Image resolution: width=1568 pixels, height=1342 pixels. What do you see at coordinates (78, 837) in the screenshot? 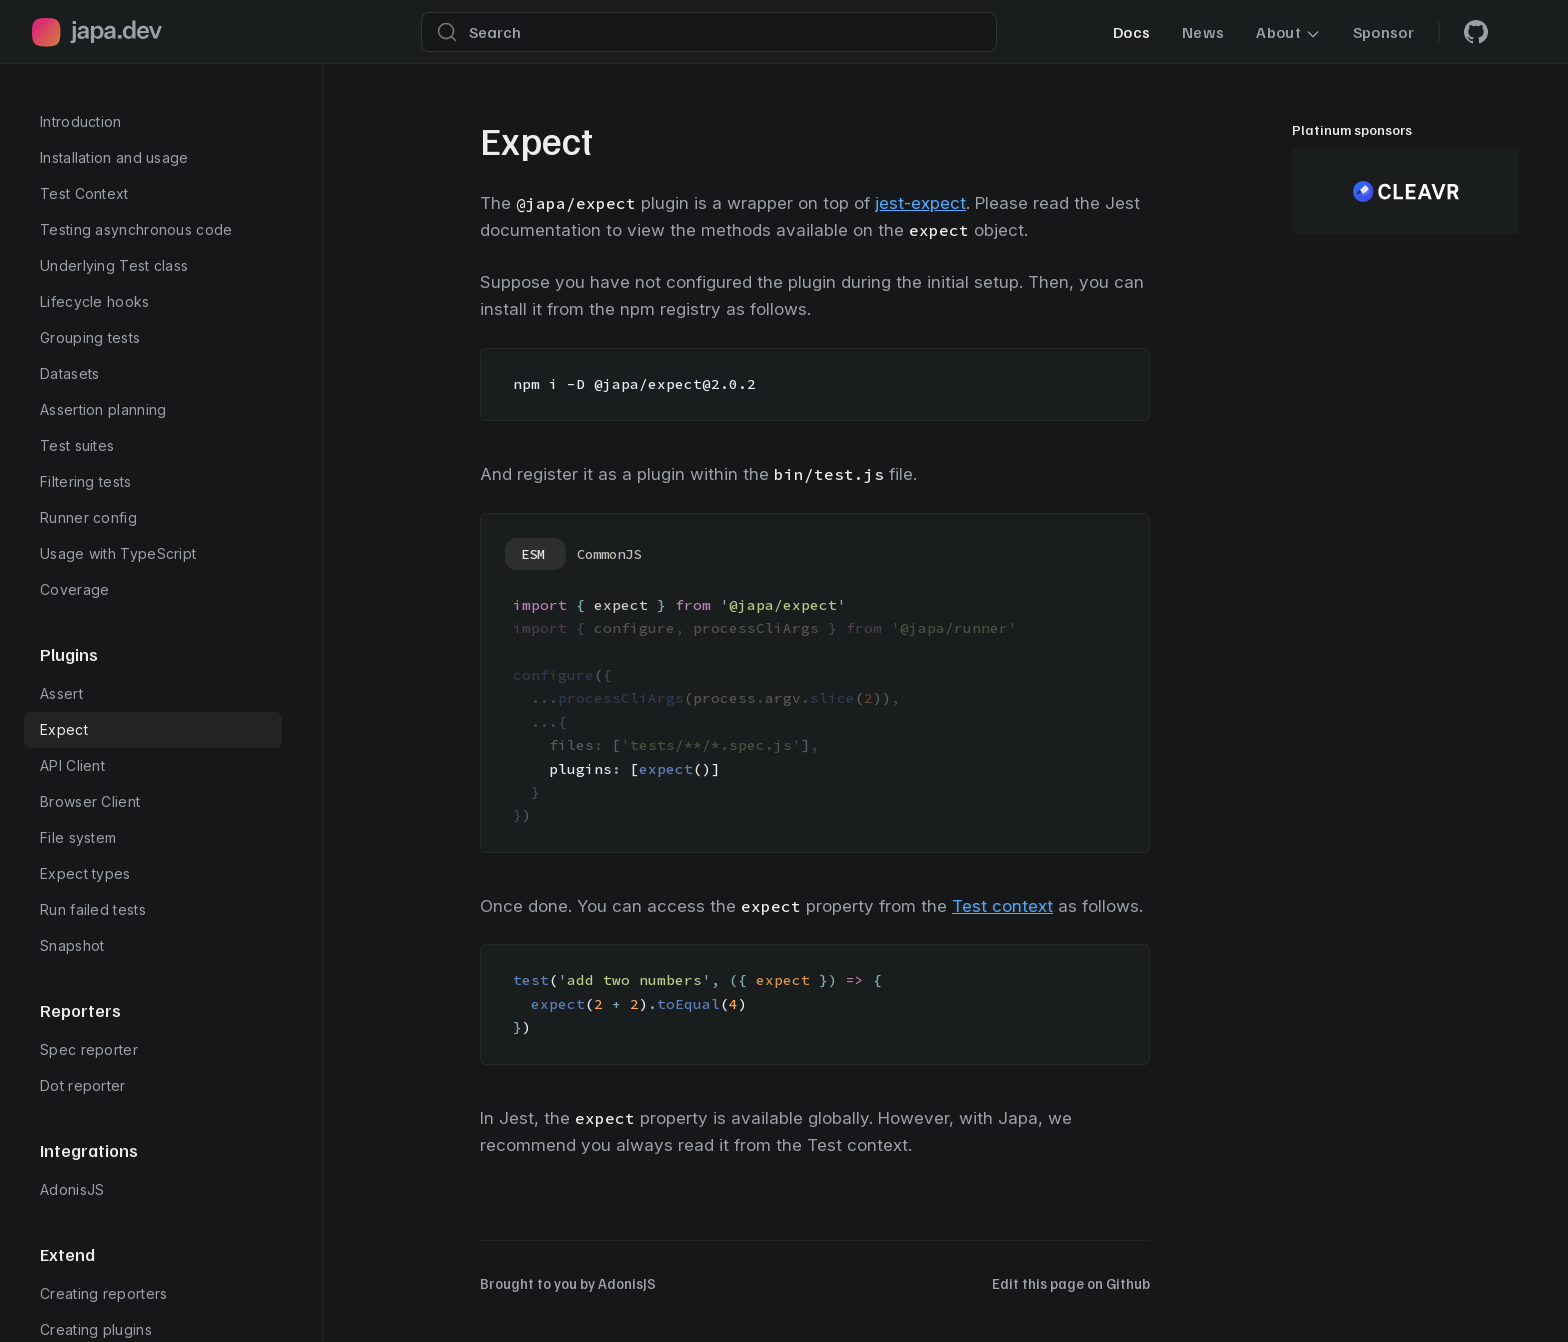
I see `File system` at bounding box center [78, 837].